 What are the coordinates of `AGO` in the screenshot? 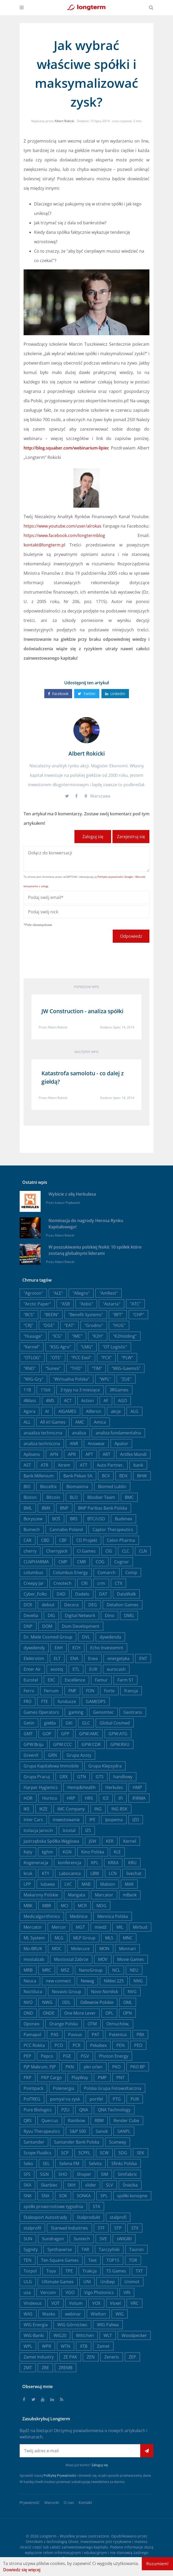 It's located at (122, 1400).